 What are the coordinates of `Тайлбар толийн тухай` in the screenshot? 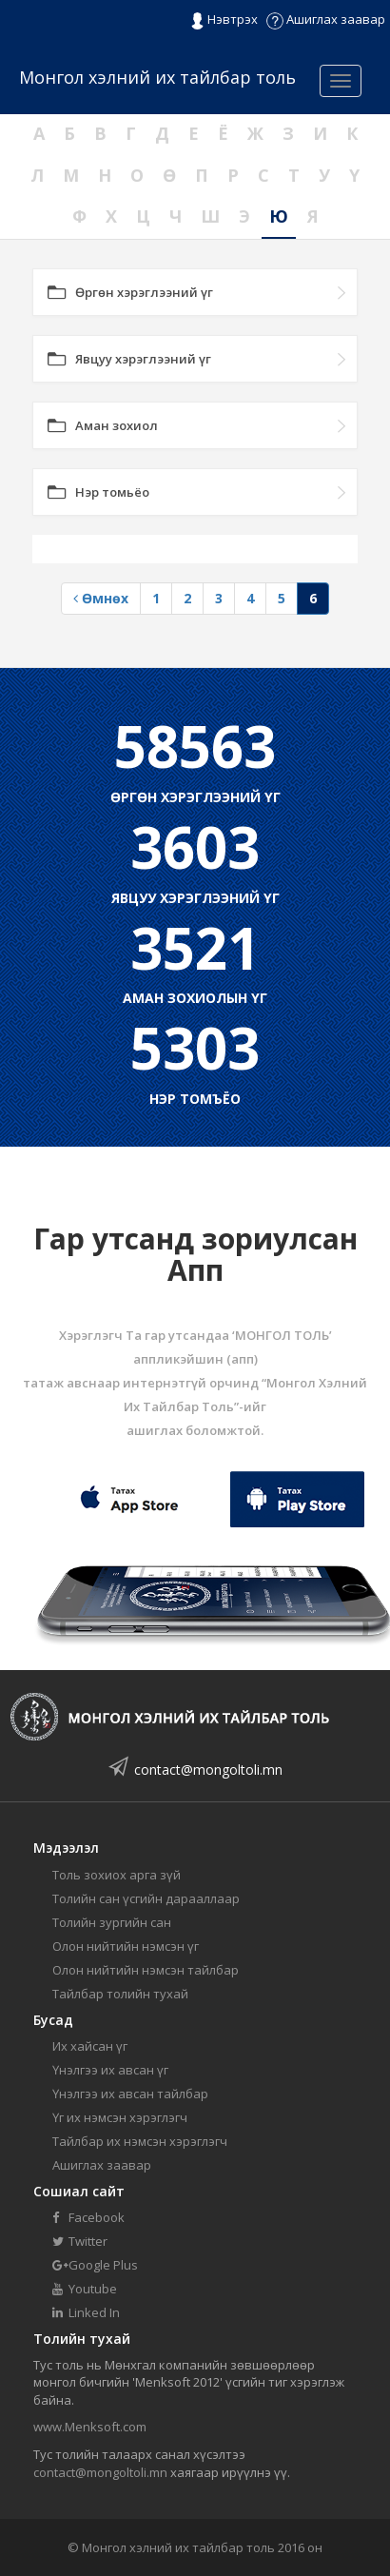 It's located at (120, 1993).